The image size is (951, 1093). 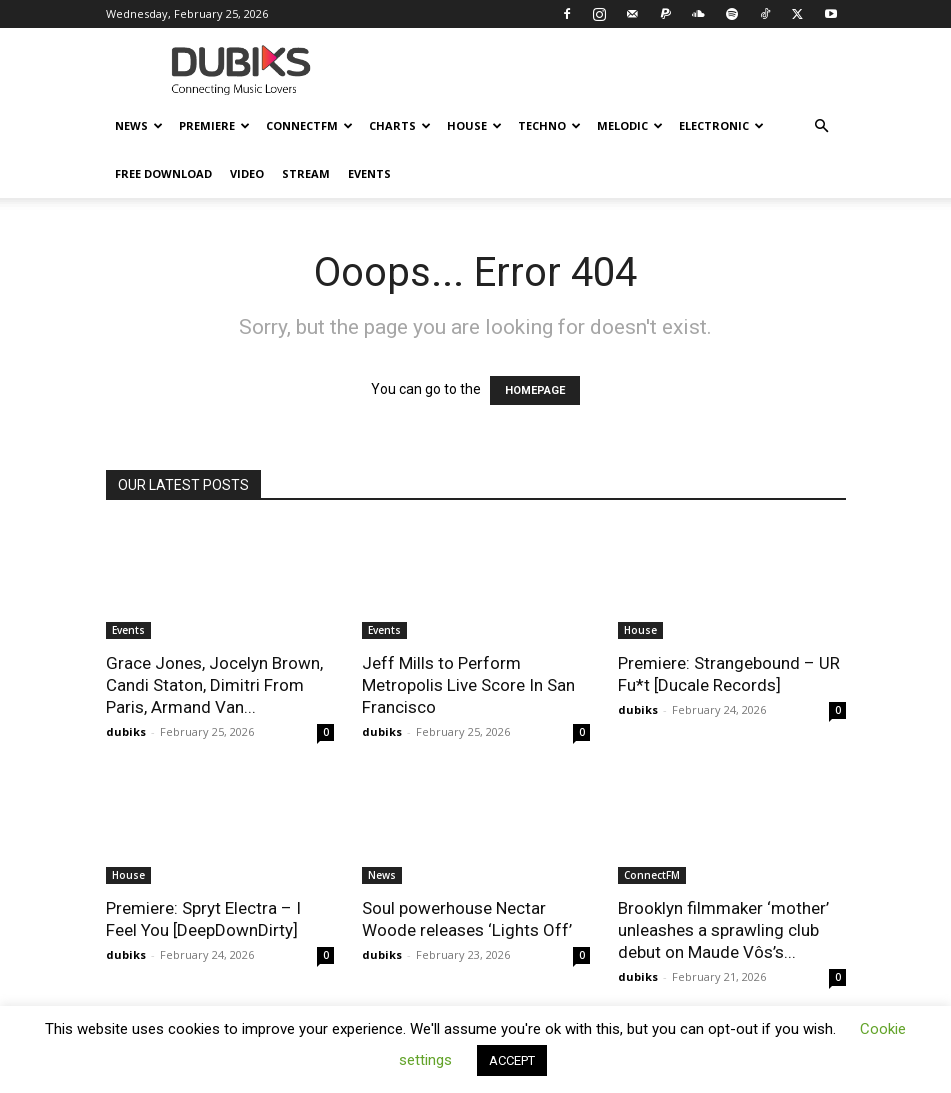 I want to click on Jeff Mills to Perform Metropolis Live Score In San Francisco, so click(x=468, y=685).